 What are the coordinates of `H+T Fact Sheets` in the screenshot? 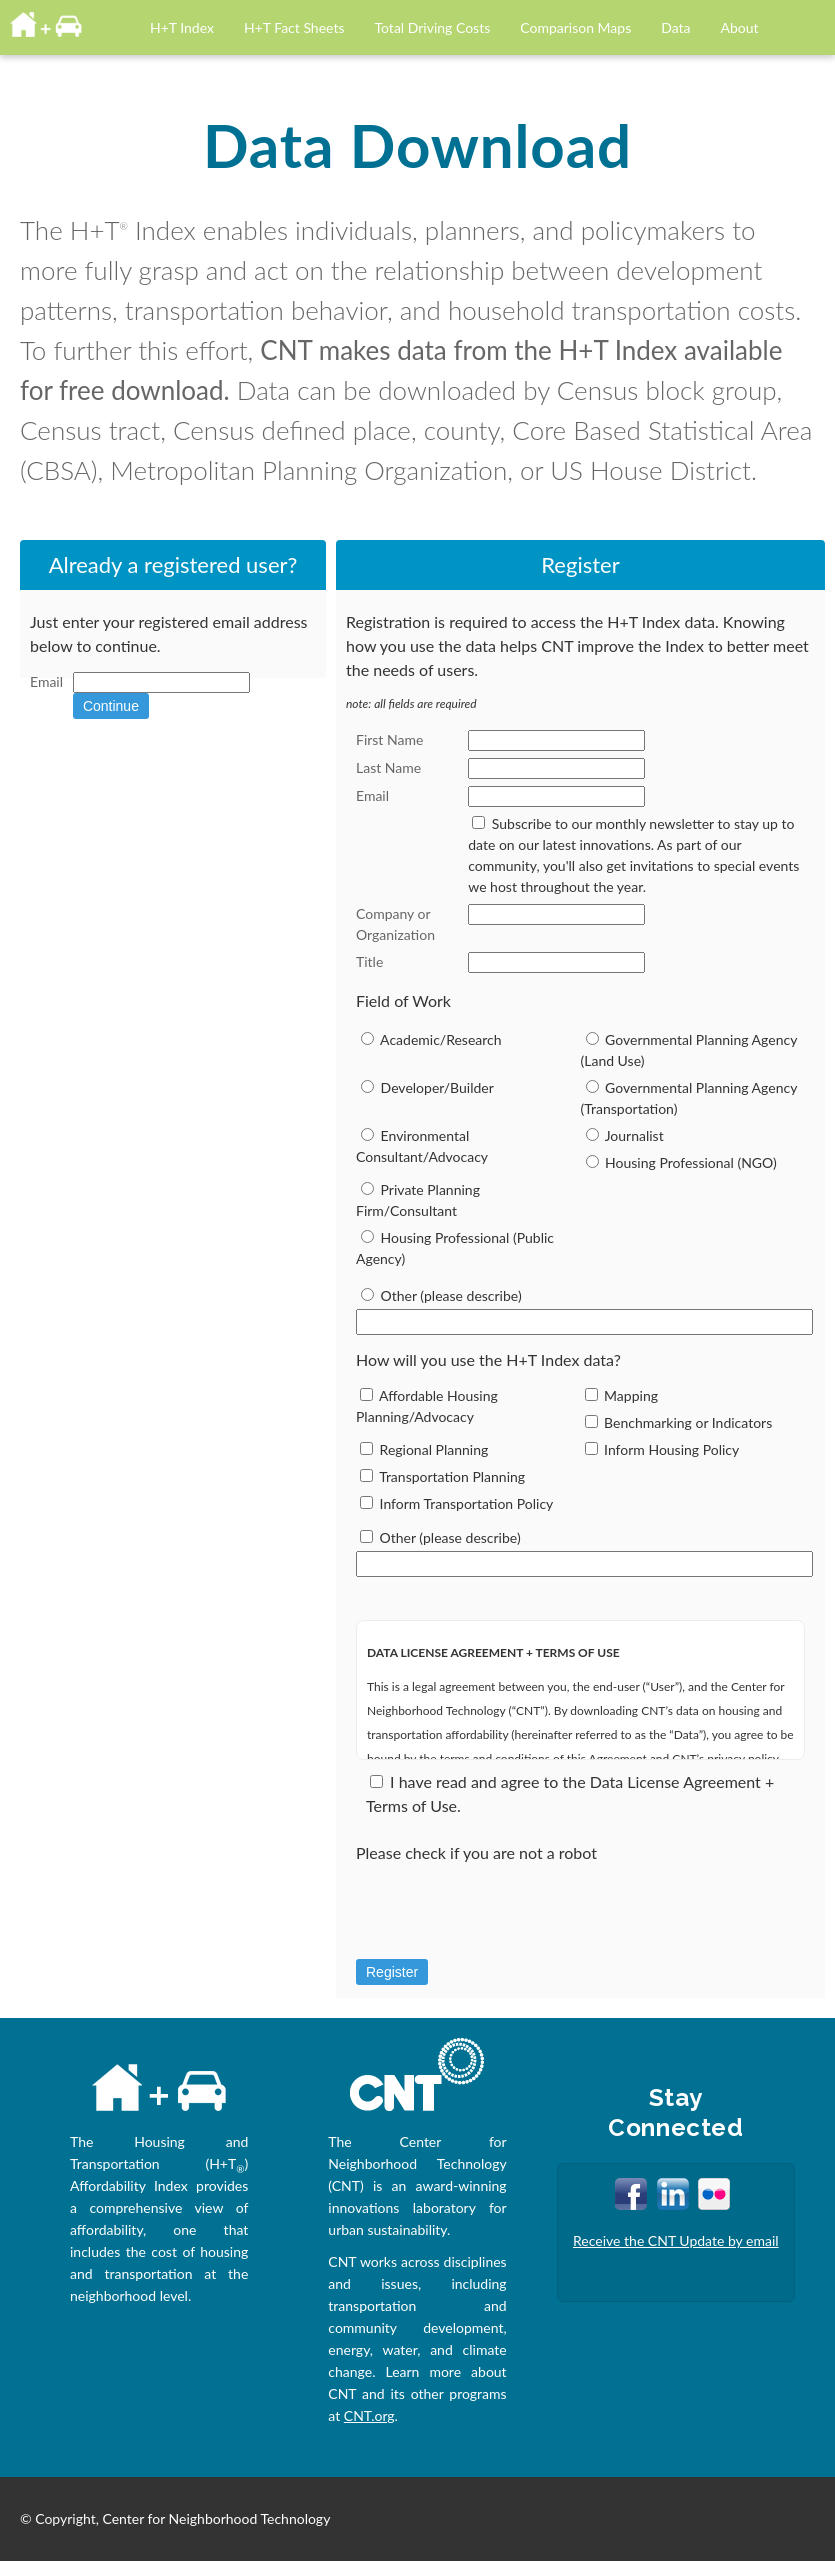 It's located at (294, 27).